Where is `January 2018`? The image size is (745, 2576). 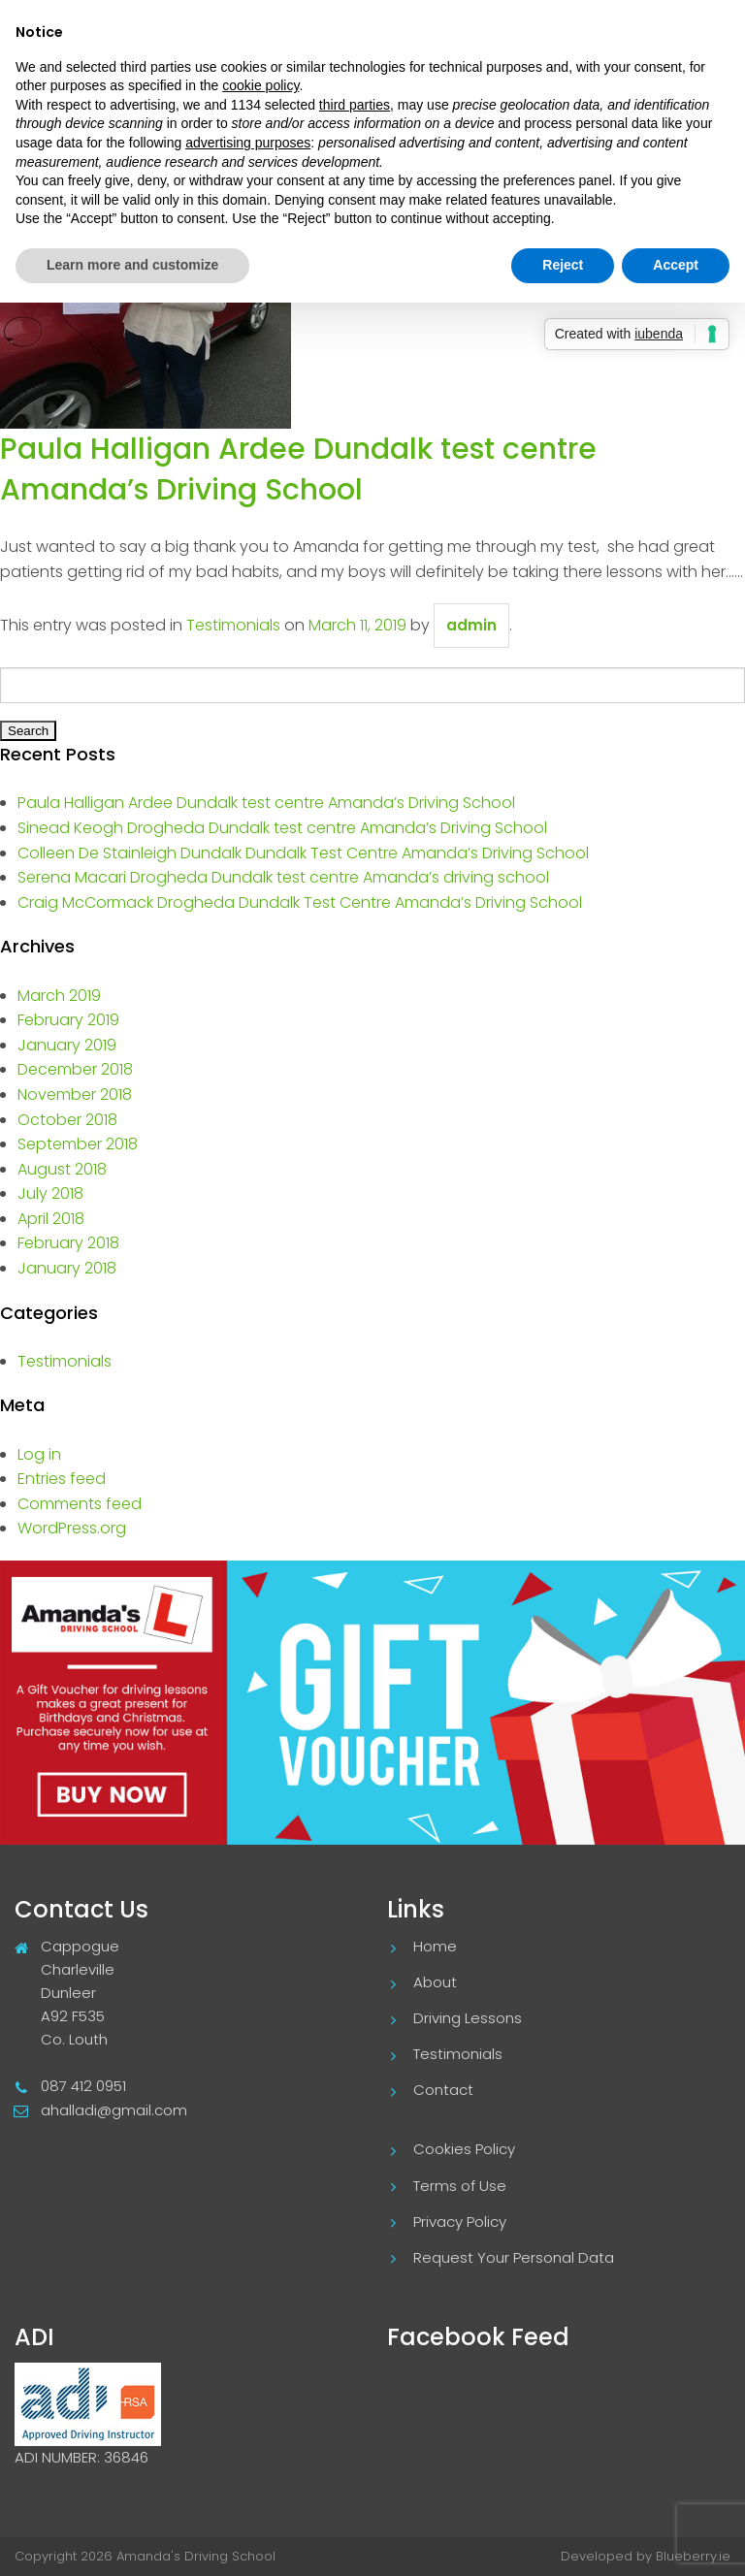
January 2018 is located at coordinates (66, 1268).